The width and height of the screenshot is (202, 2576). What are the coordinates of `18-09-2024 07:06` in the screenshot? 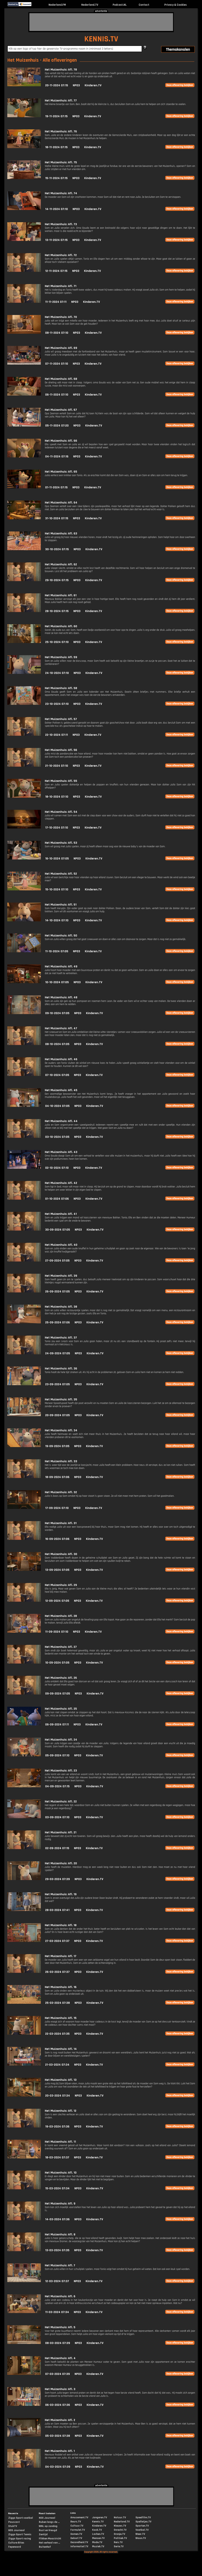 It's located at (57, 1477).